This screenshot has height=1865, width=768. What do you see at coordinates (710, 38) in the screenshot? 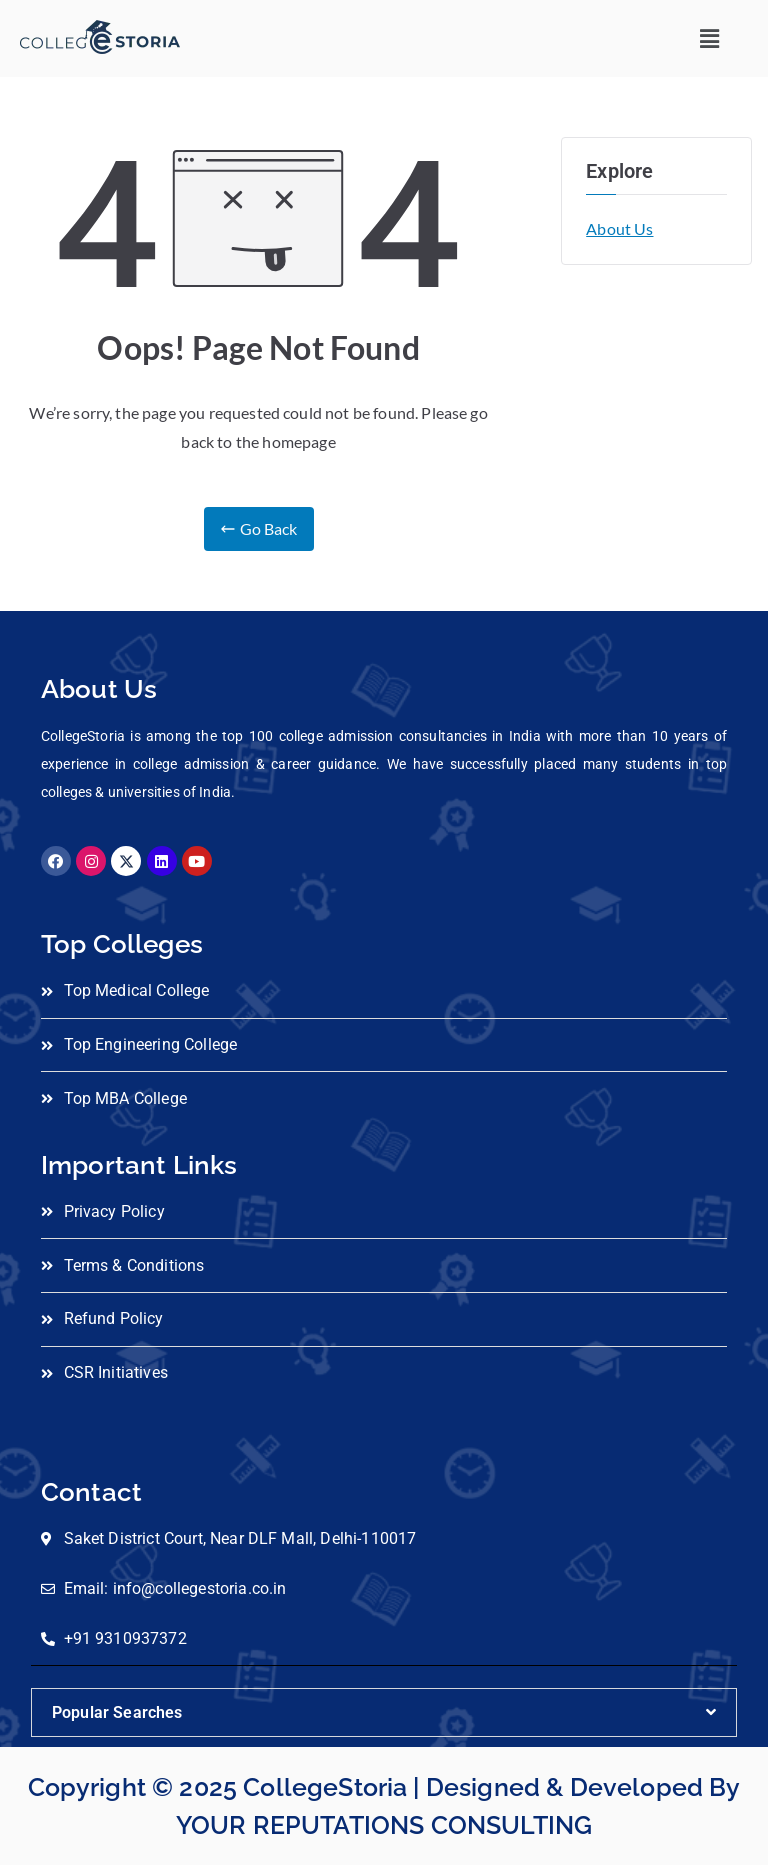
I see `[button]` at bounding box center [710, 38].